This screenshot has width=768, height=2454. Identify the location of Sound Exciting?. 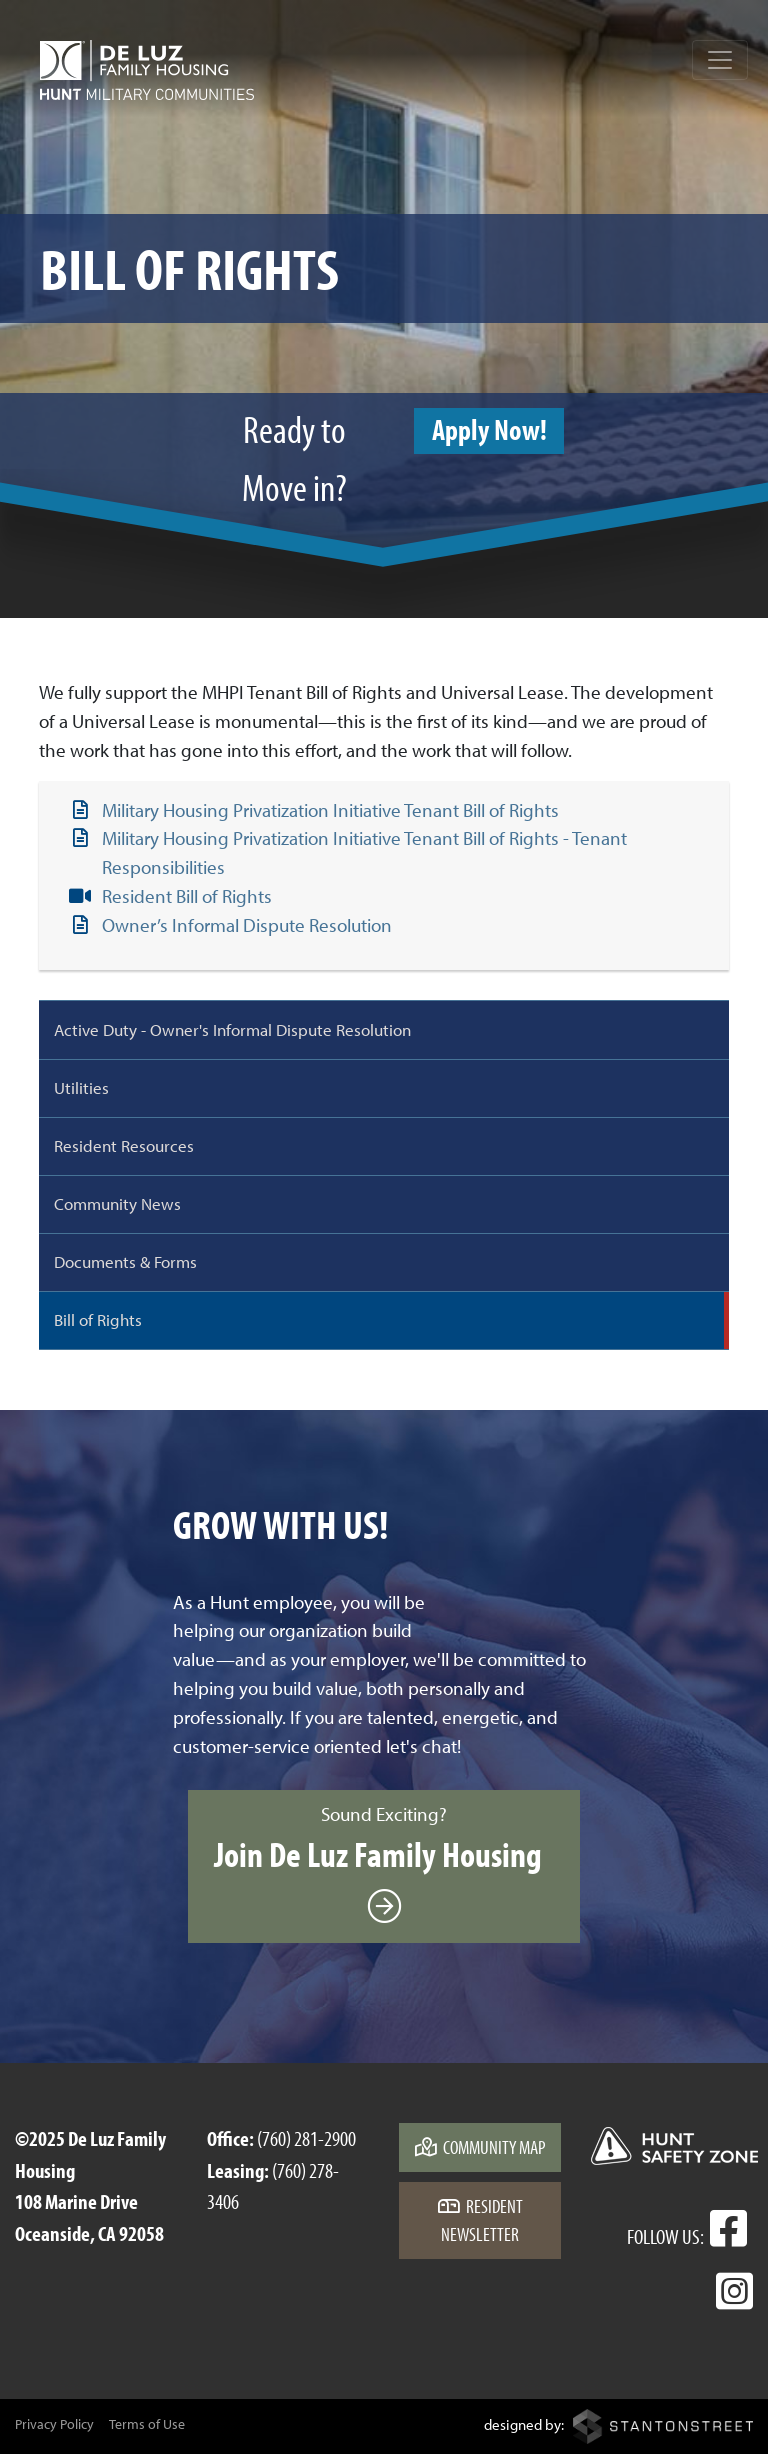
(384, 1865).